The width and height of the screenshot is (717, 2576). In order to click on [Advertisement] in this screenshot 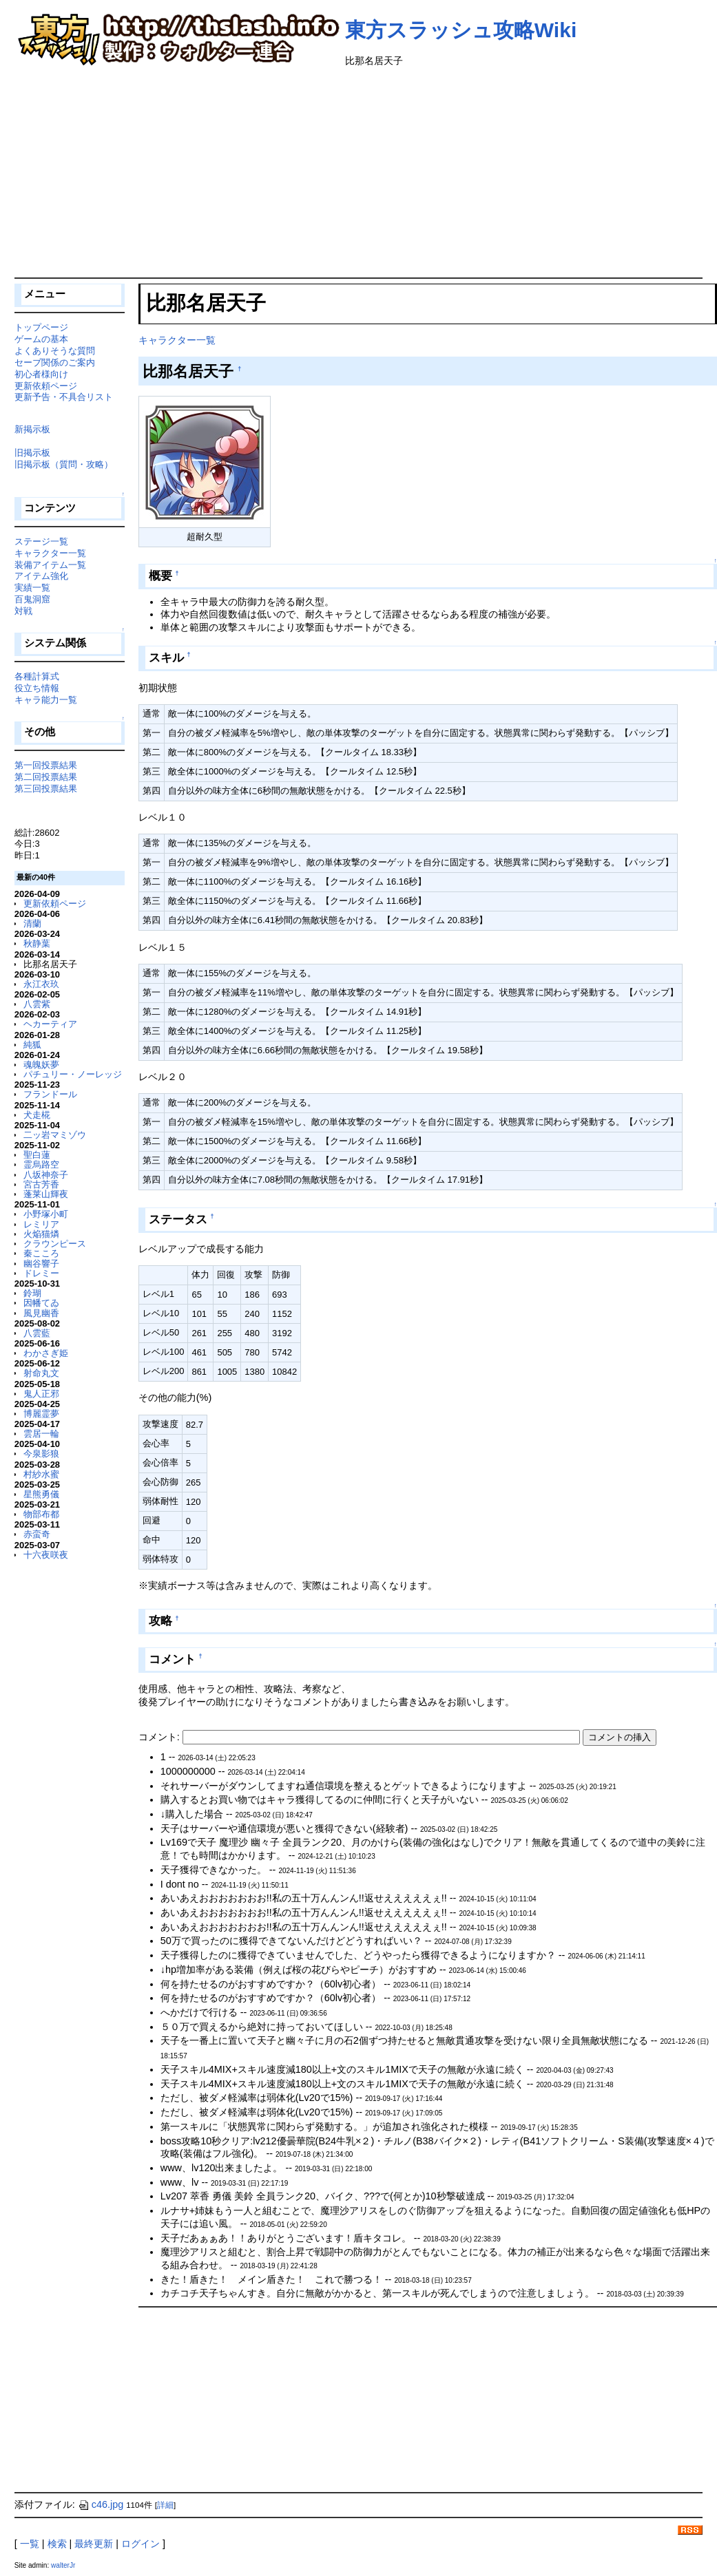, I will do `click(358, 174)`.